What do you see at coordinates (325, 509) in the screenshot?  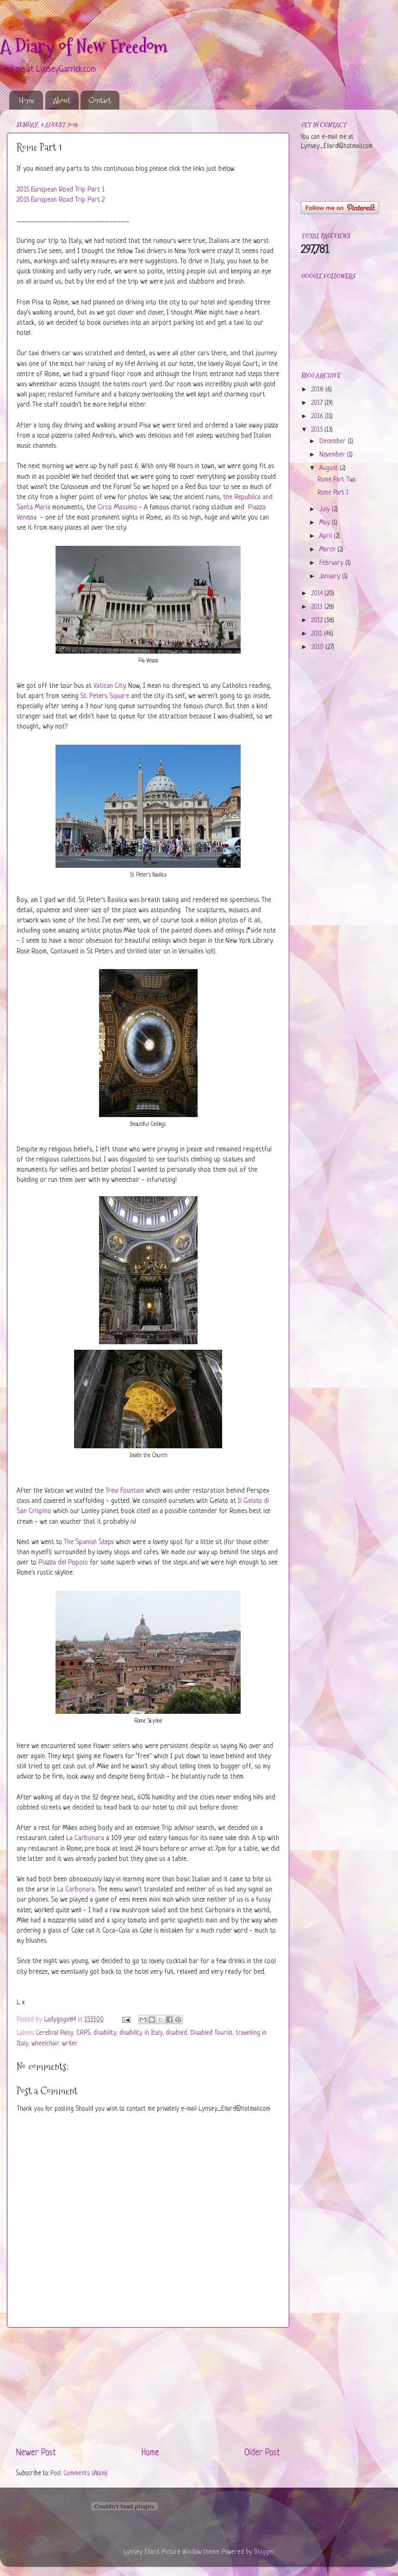 I see `July` at bounding box center [325, 509].